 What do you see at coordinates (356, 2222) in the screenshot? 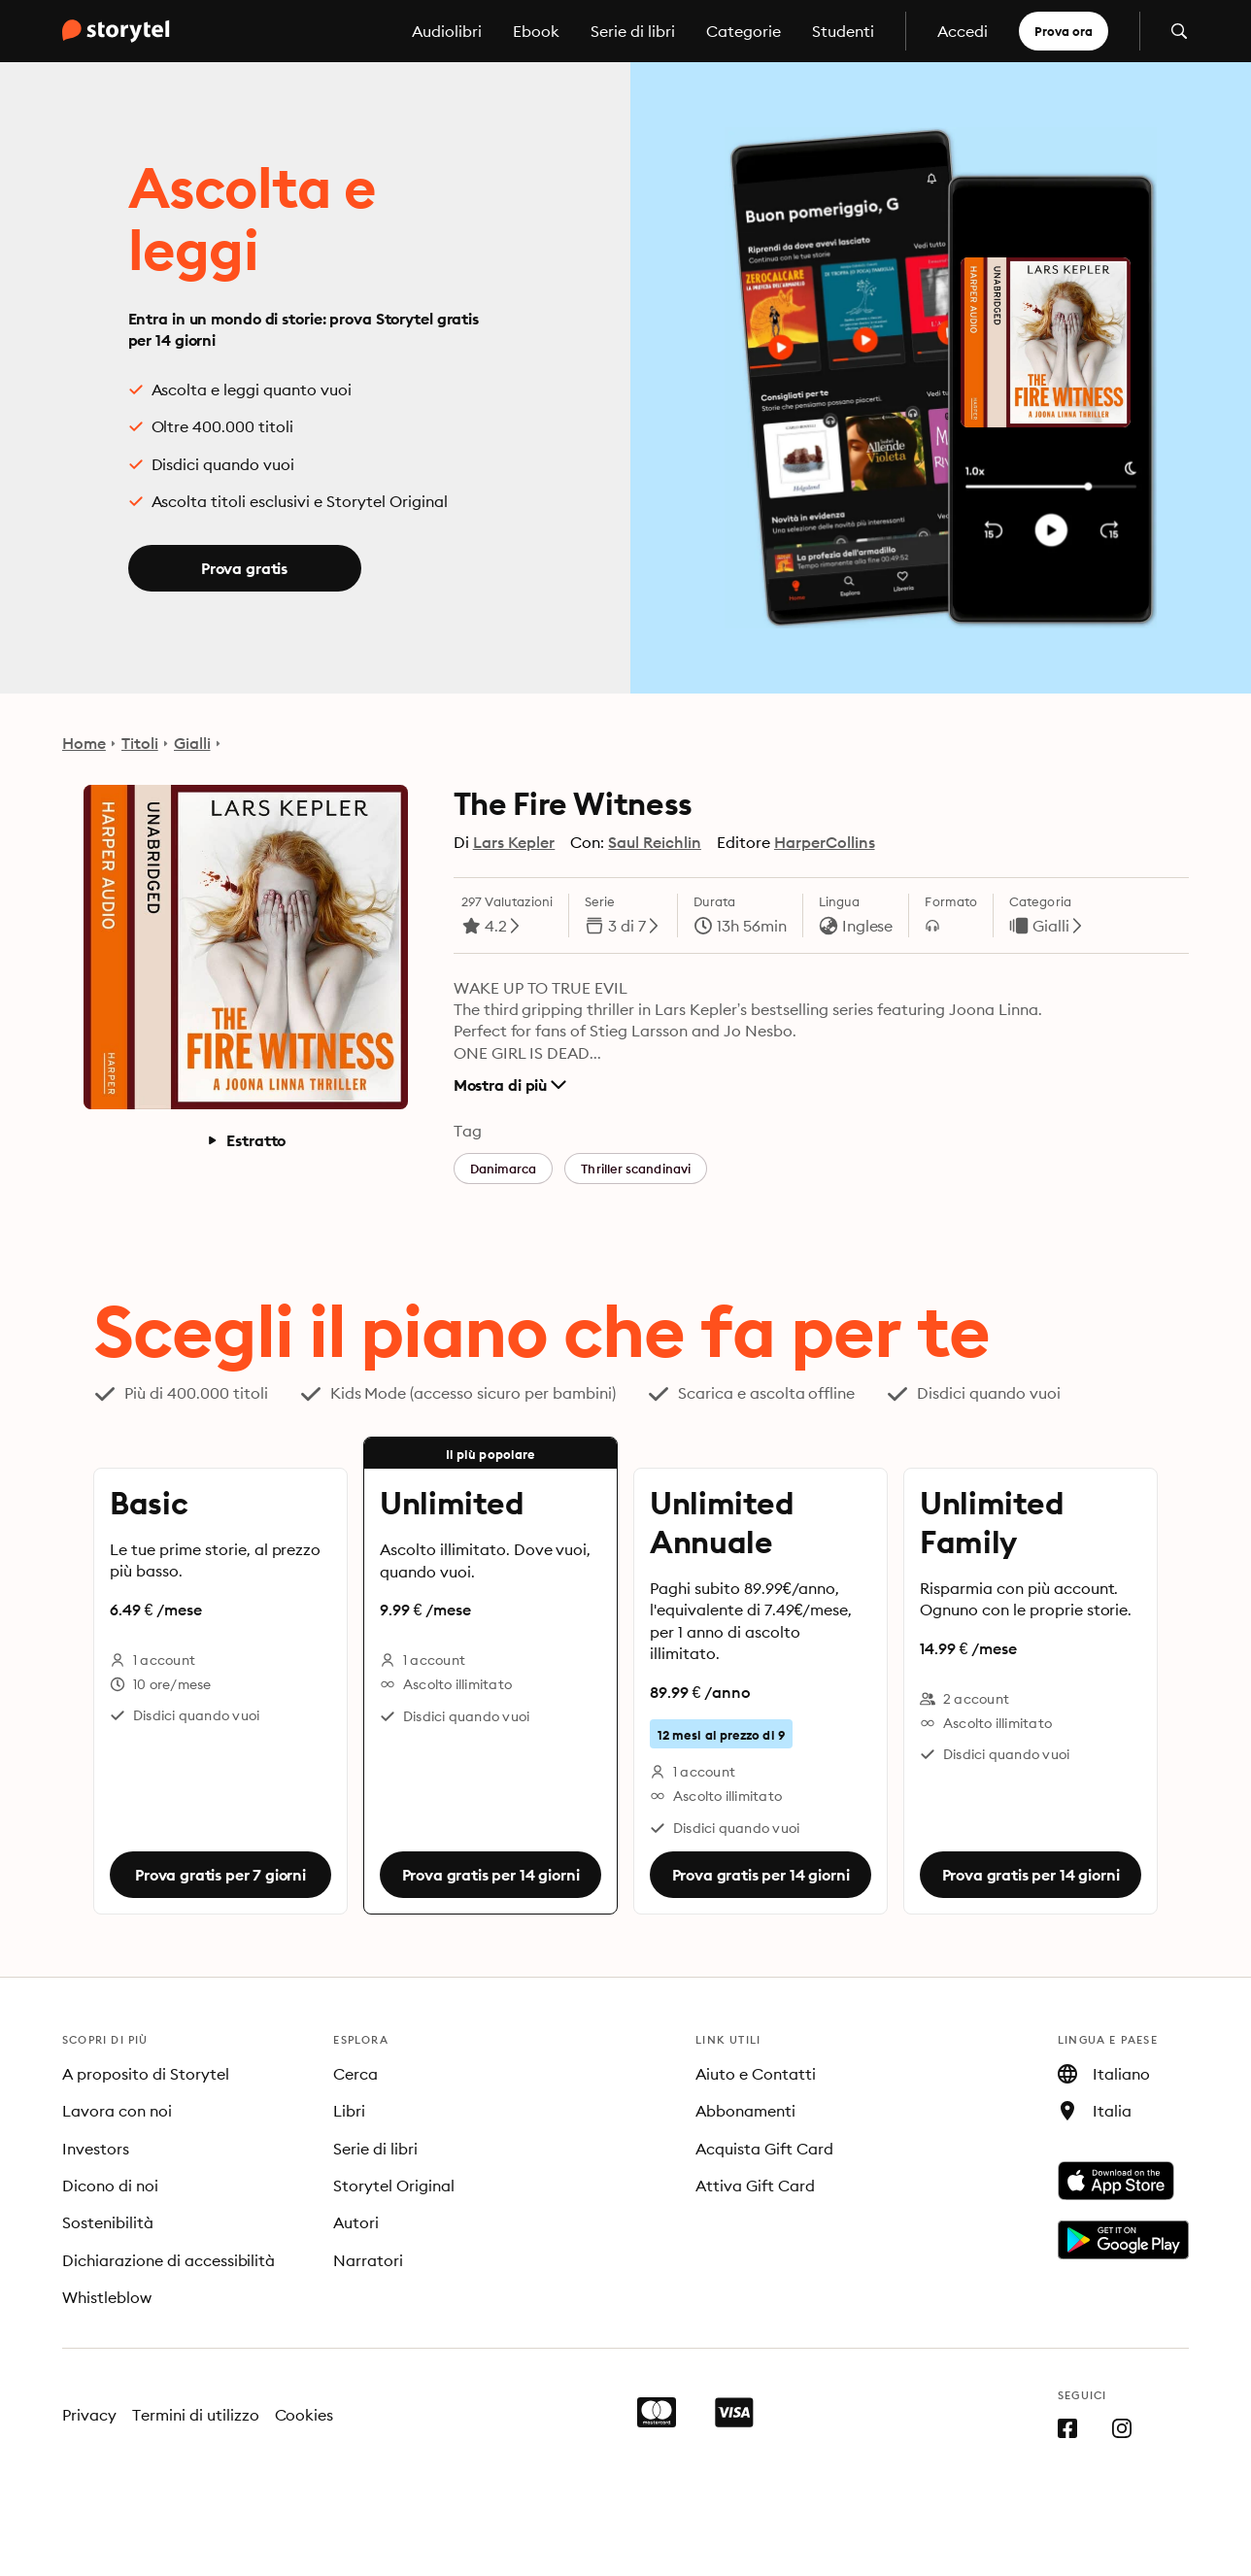
I see `Autori` at bounding box center [356, 2222].